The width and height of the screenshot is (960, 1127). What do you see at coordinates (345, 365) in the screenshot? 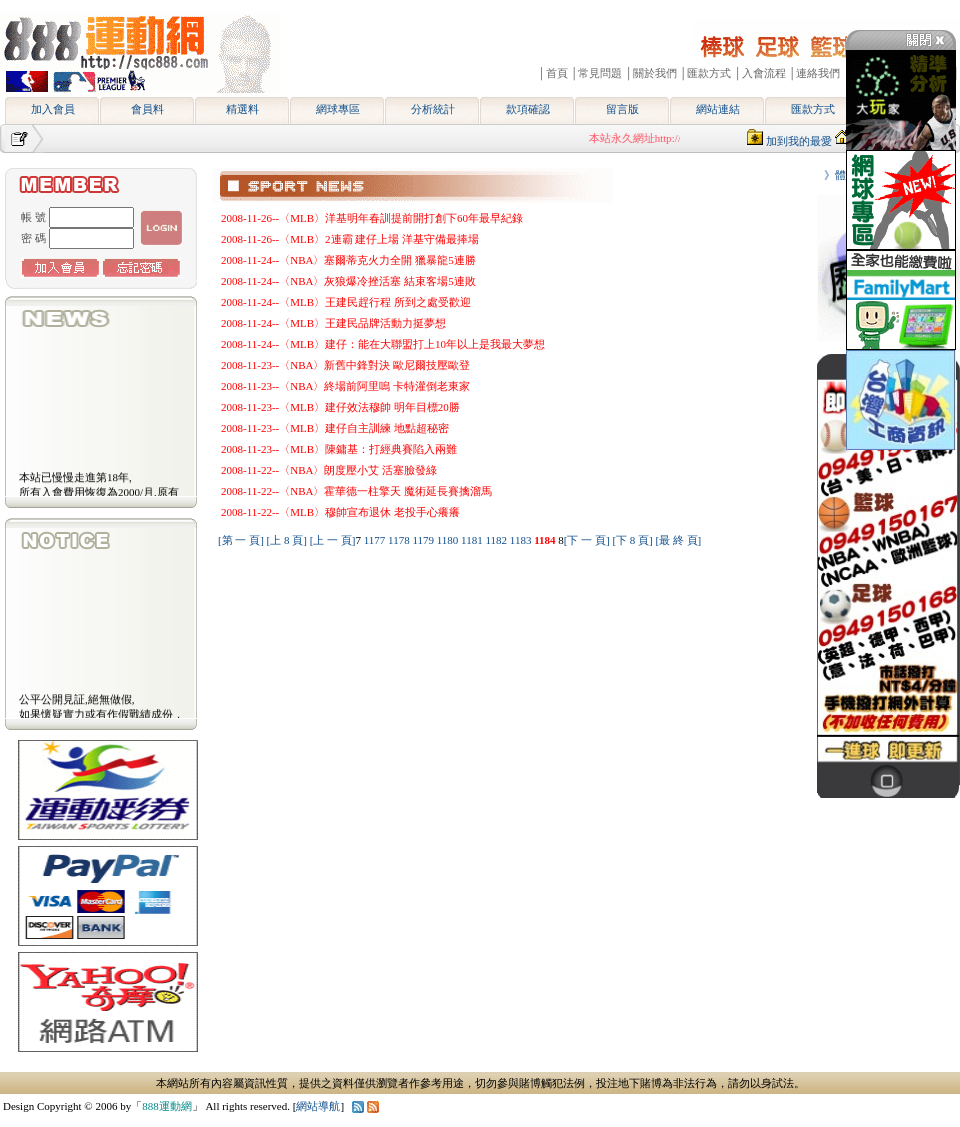
I see `2008-11-23--〈NBA〉新舊中鋒對決 歐尼爾技壓歐登` at bounding box center [345, 365].